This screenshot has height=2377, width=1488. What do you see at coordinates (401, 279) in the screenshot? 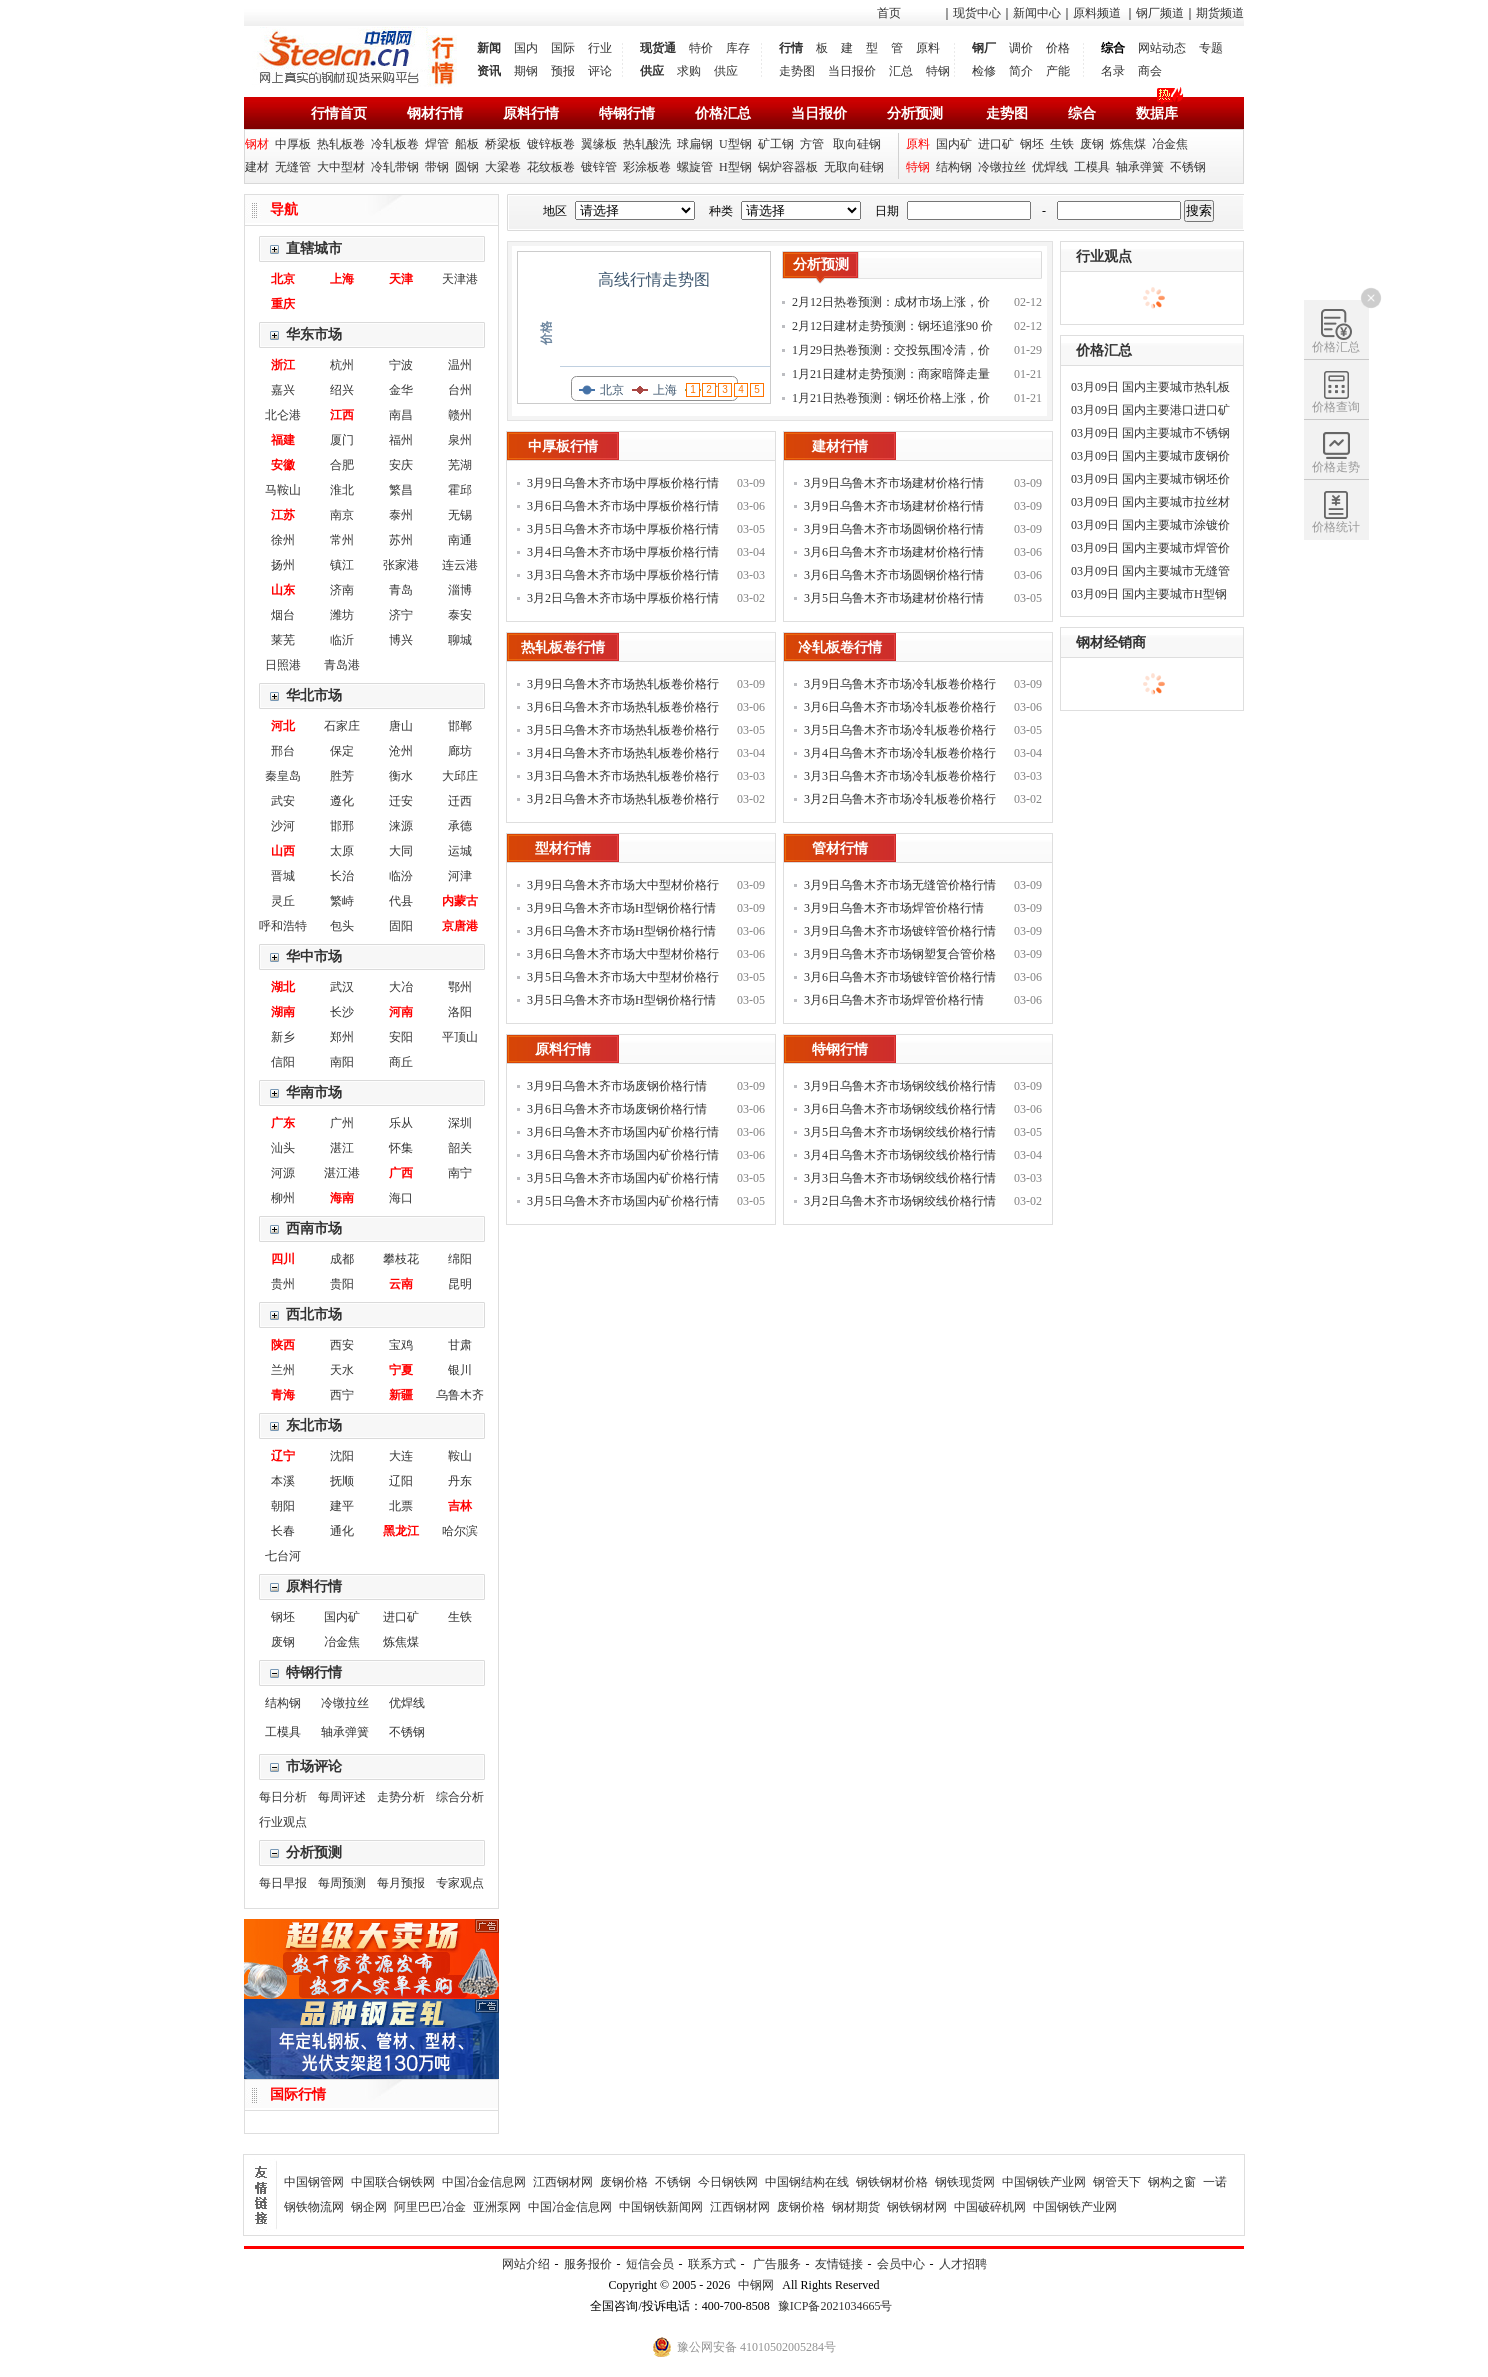
I see `天津` at bounding box center [401, 279].